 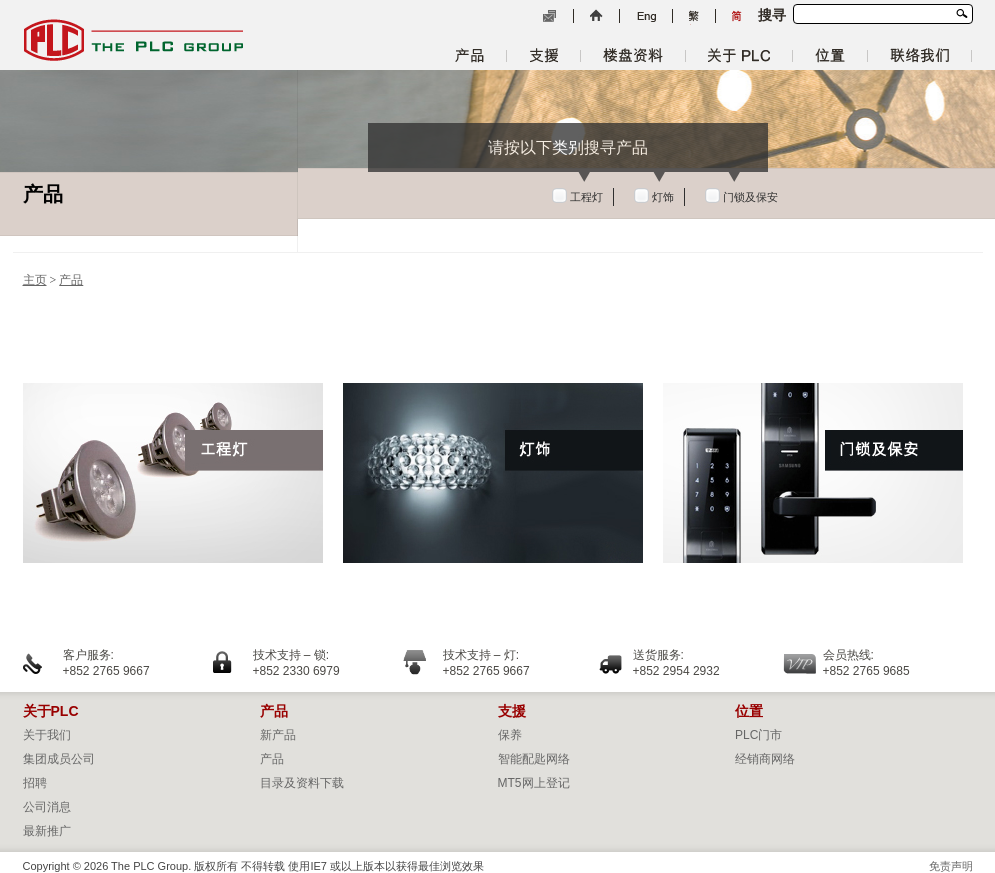 I want to click on 联络我们, so click(x=919, y=56).